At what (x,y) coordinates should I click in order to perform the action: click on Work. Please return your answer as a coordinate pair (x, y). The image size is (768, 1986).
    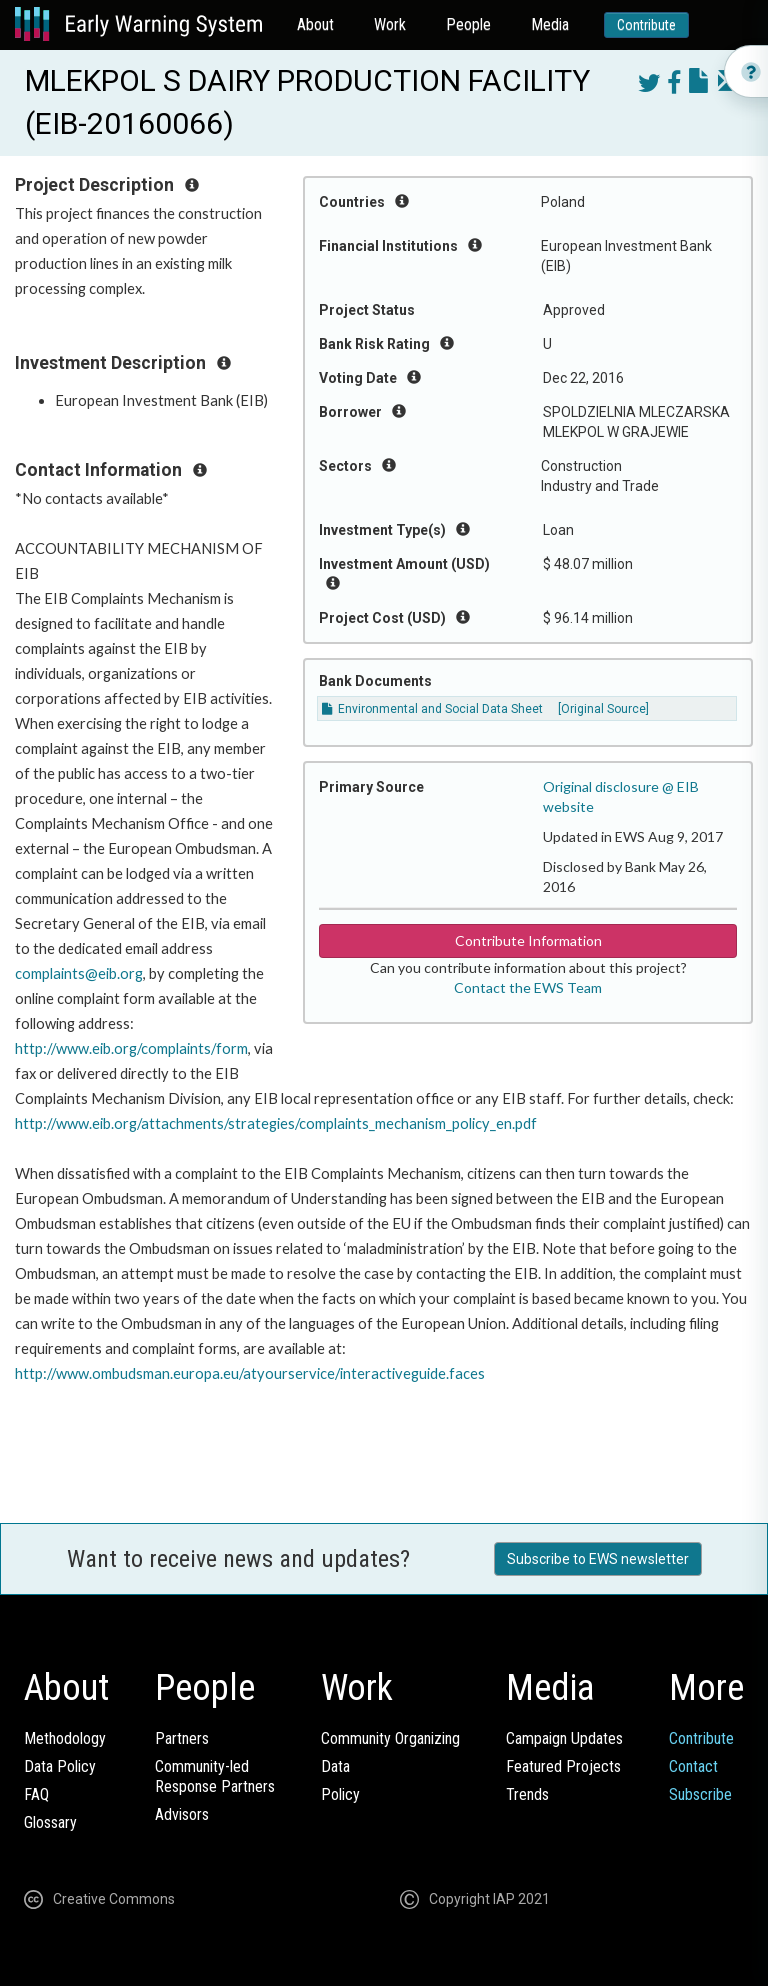
    Looking at the image, I should click on (390, 24).